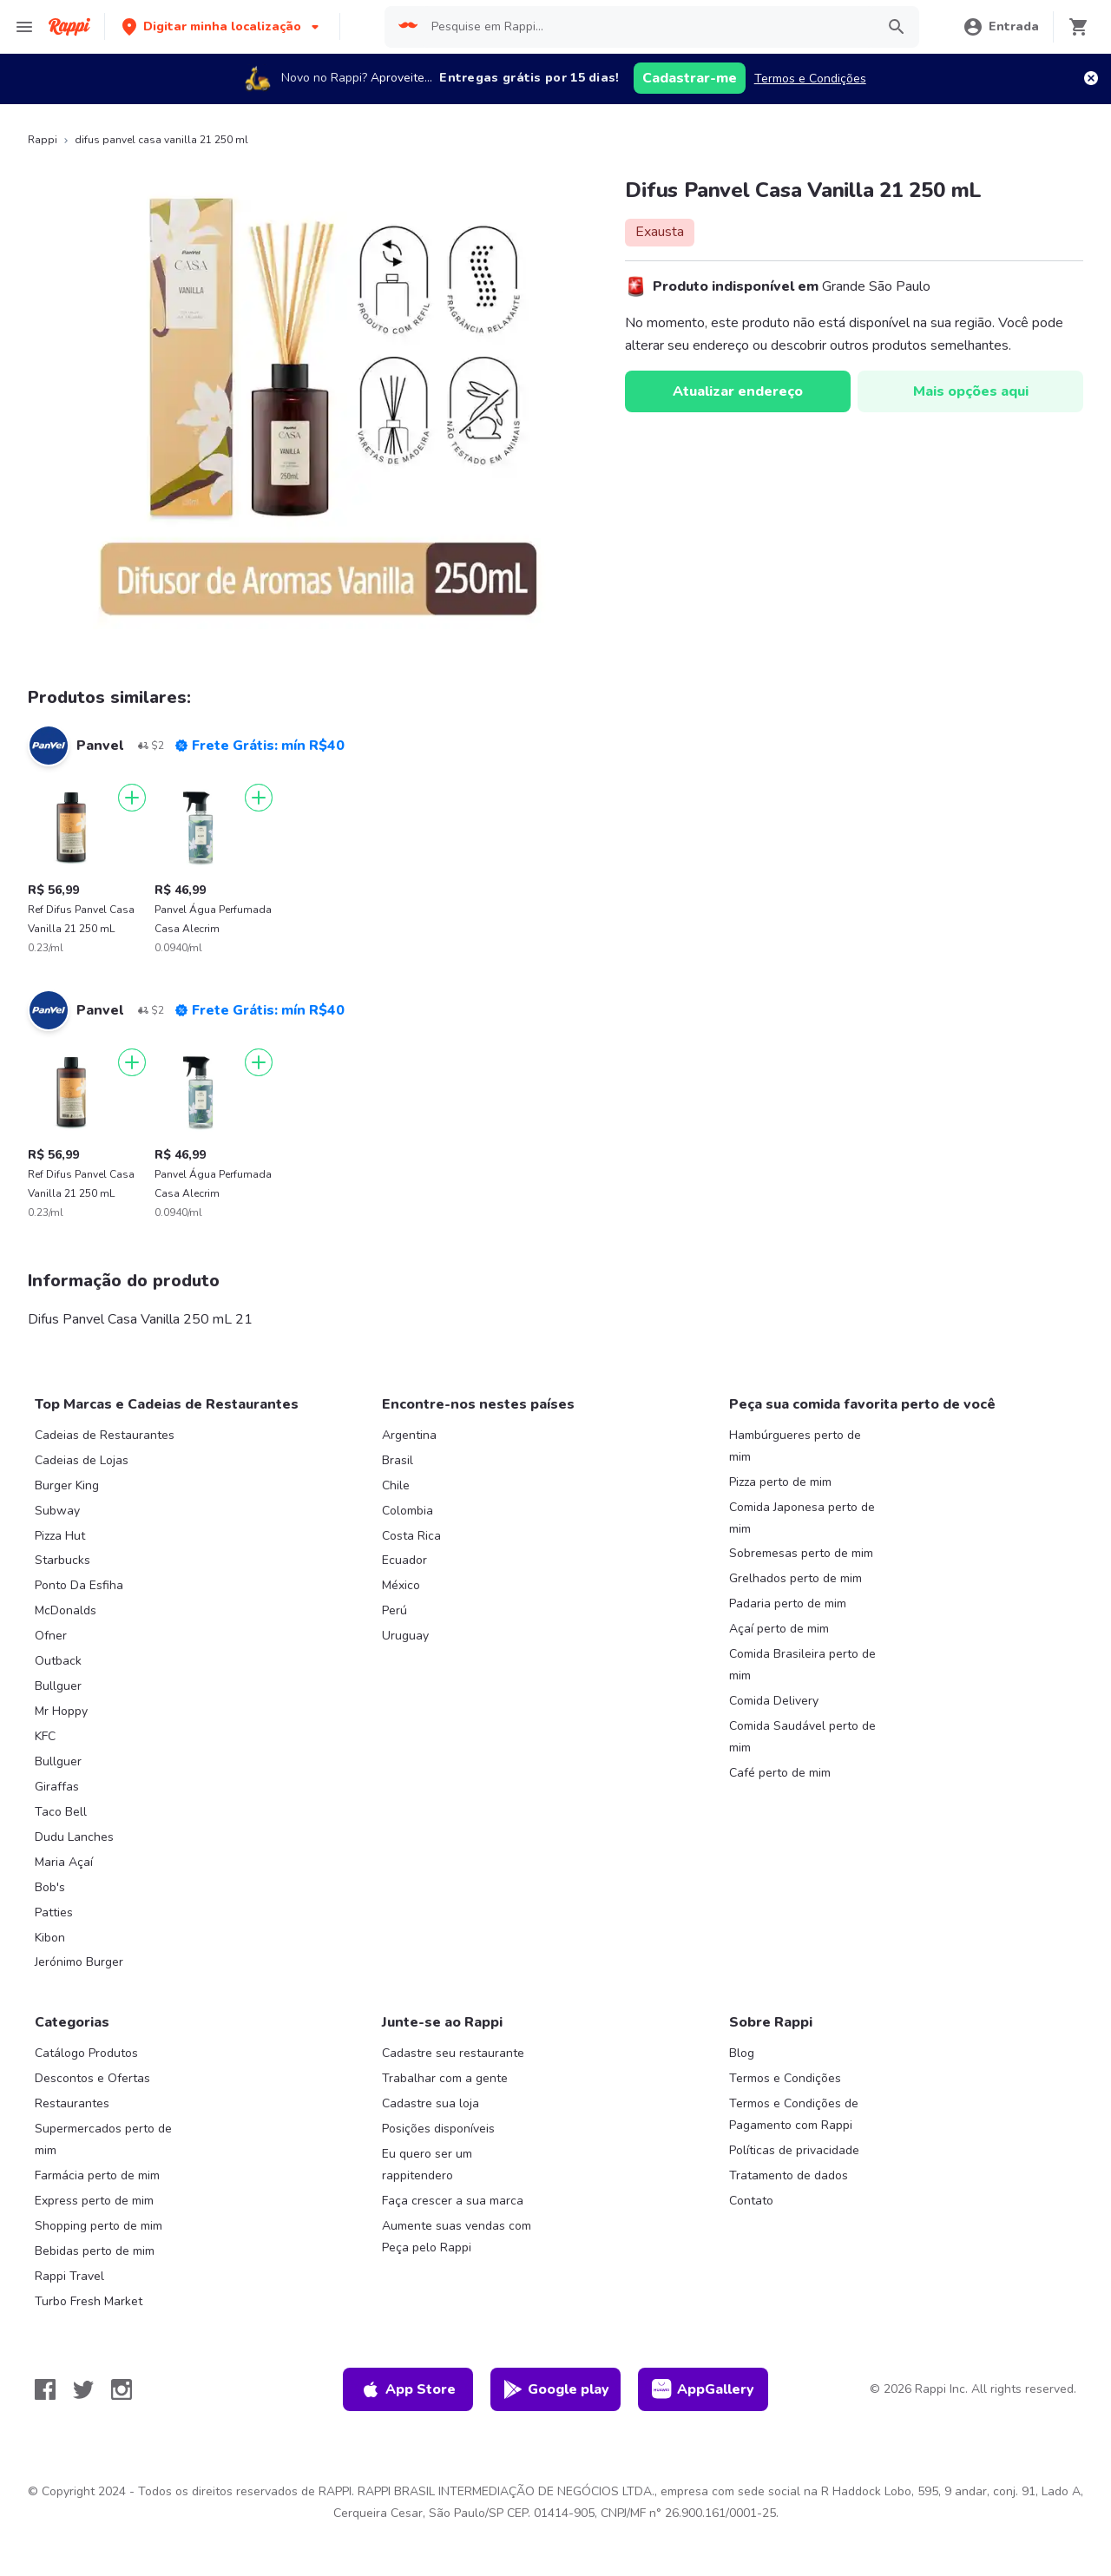 The image size is (1111, 2576). I want to click on Comida Delivery, so click(773, 1700).